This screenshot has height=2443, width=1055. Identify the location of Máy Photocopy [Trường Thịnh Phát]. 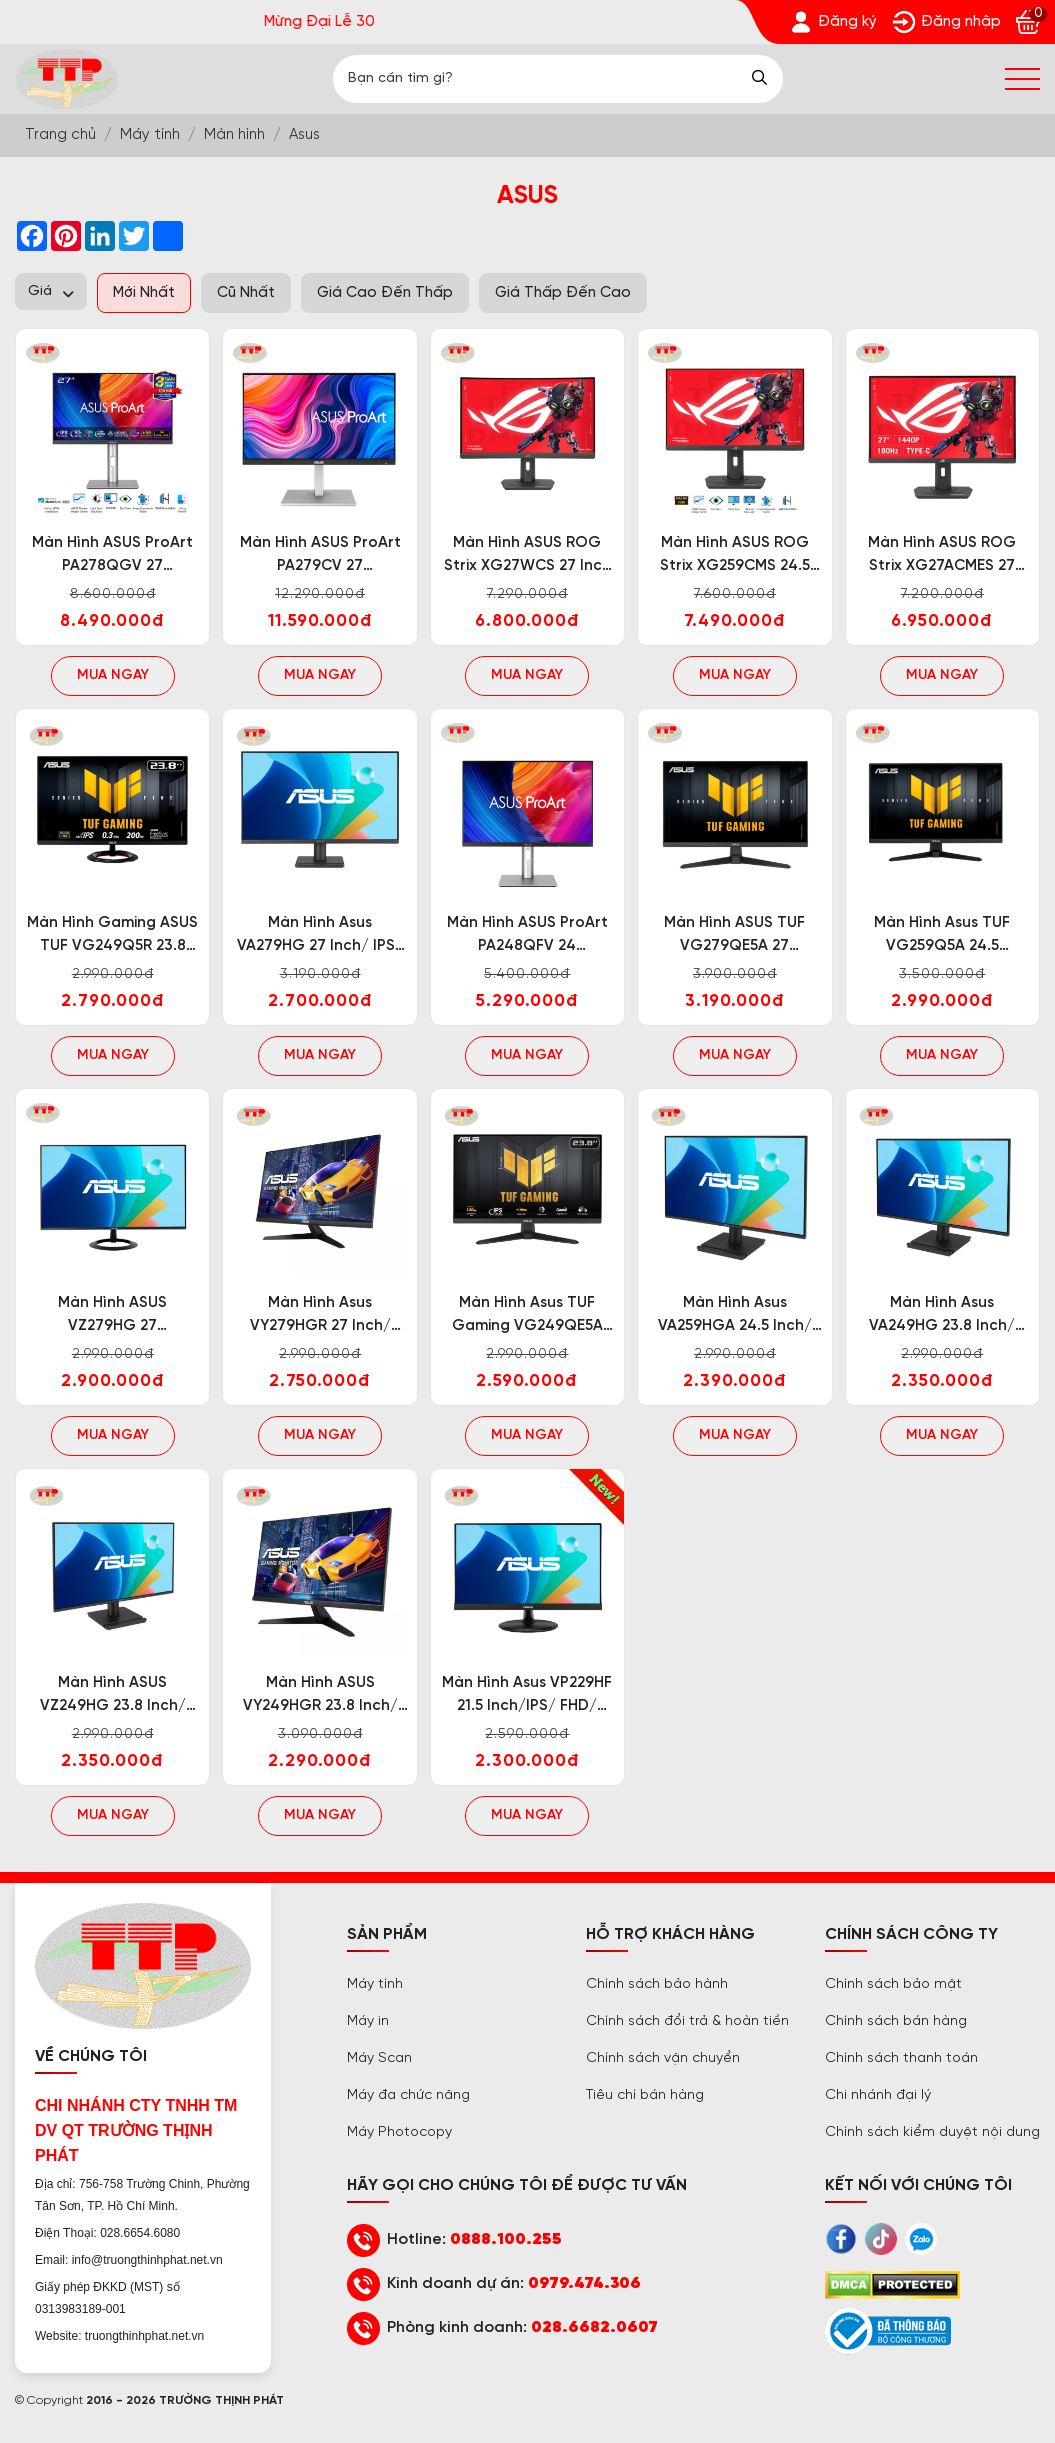
(399, 2132).